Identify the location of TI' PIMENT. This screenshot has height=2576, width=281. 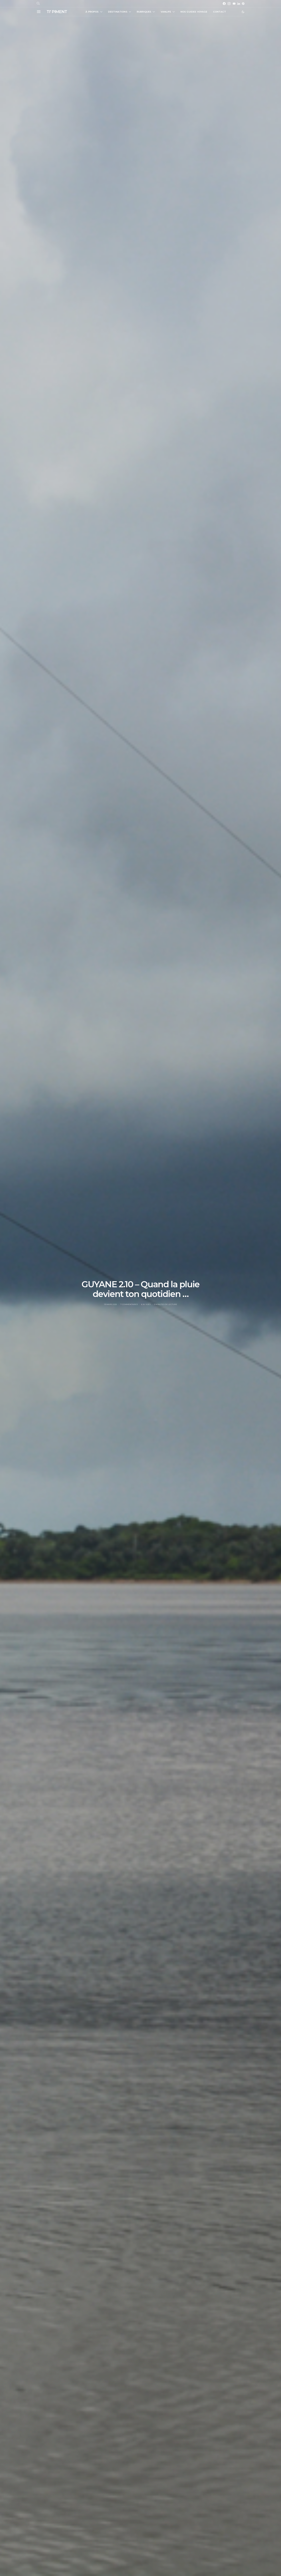
(57, 11).